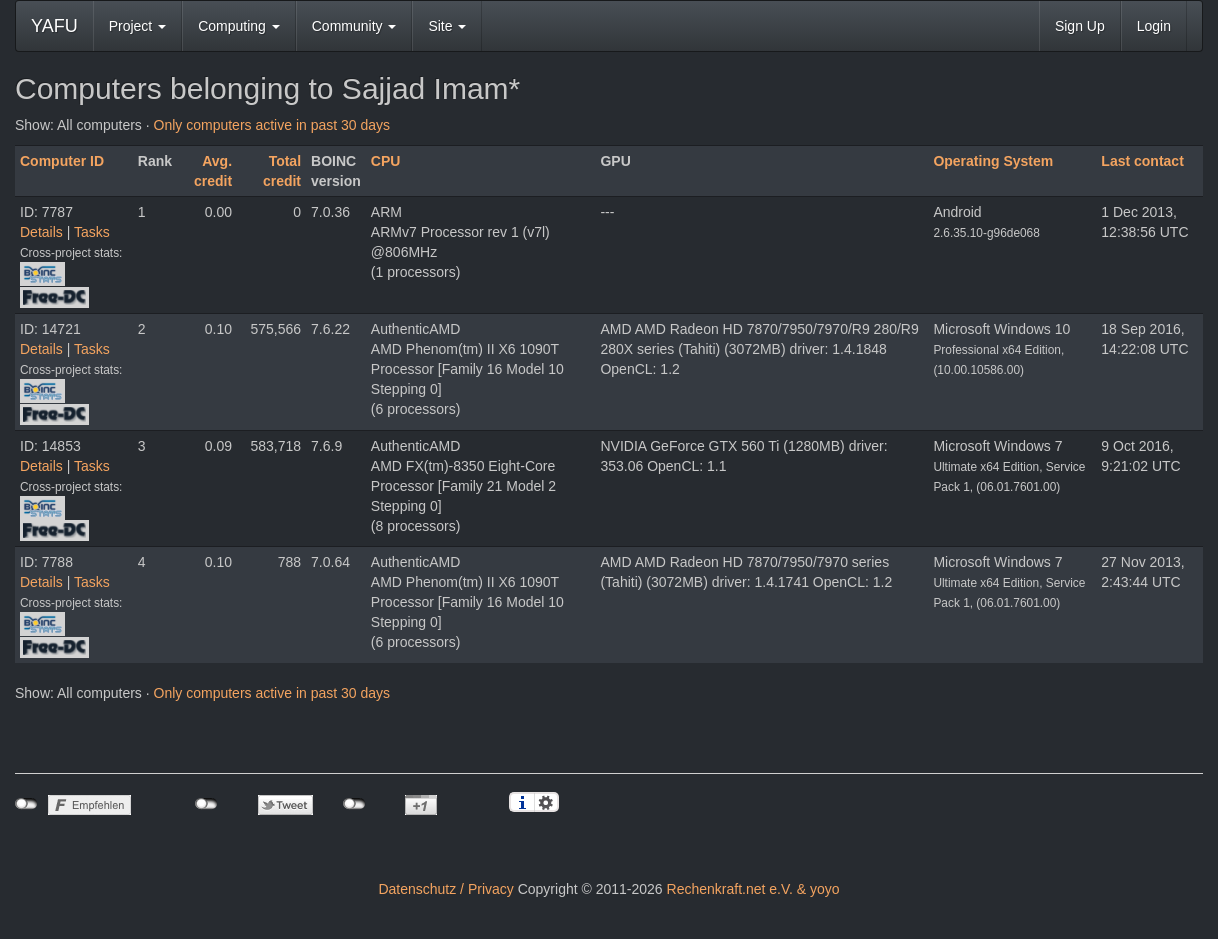  I want to click on Computer ID, so click(62, 161).